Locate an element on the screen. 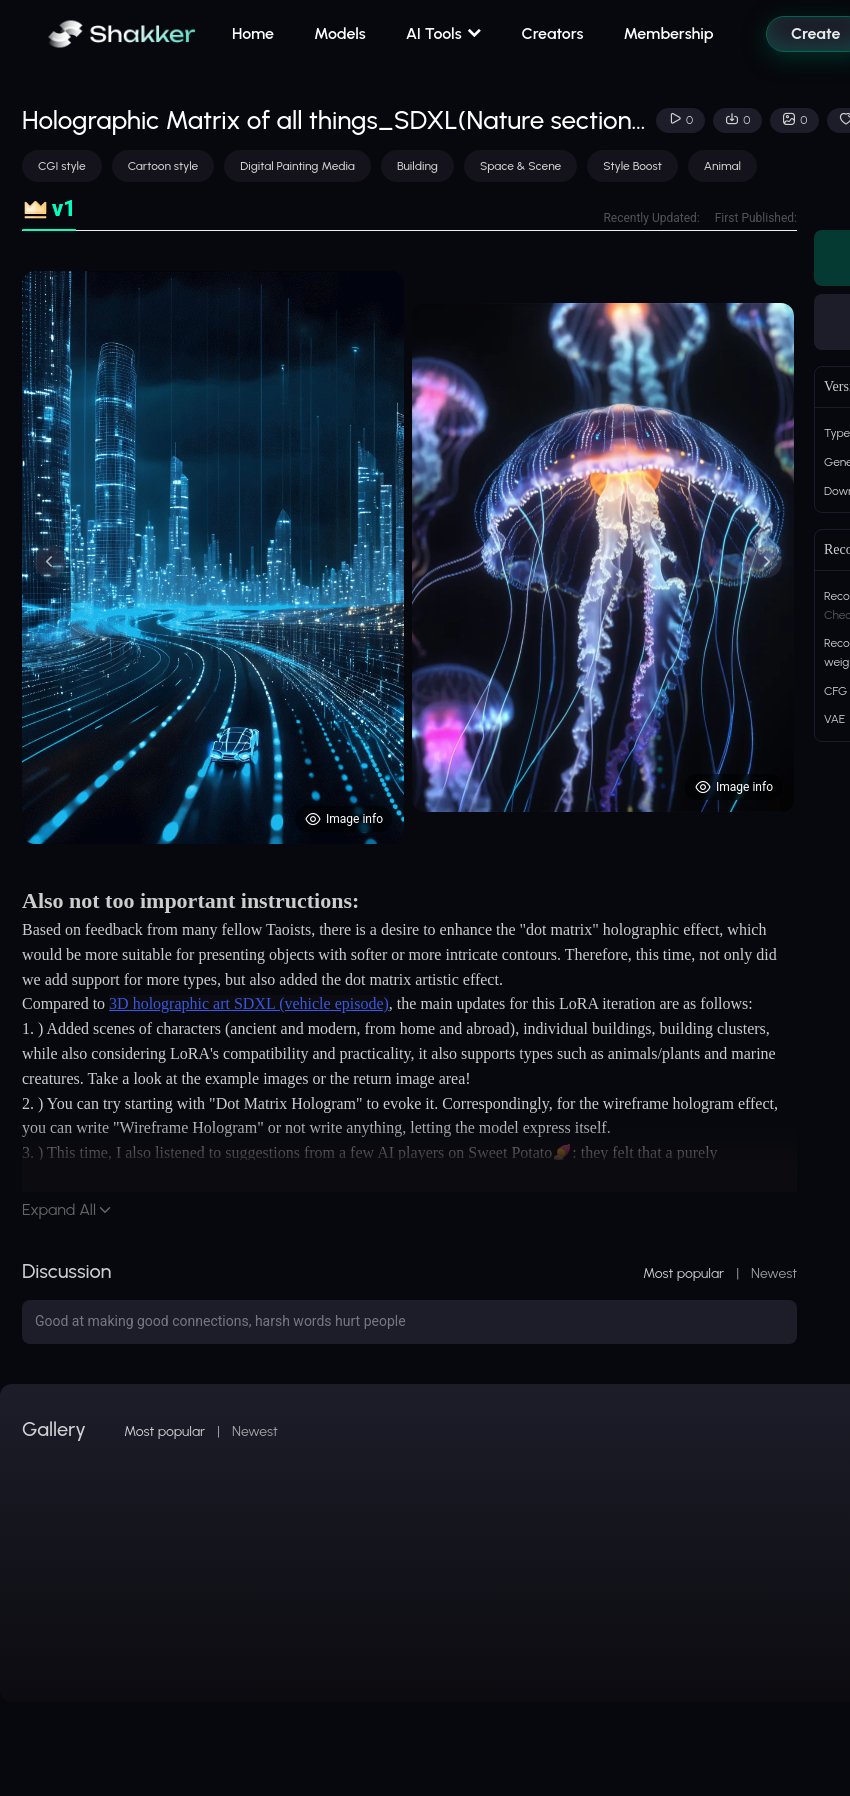  [tabpanel] is located at coordinates (409, 557).